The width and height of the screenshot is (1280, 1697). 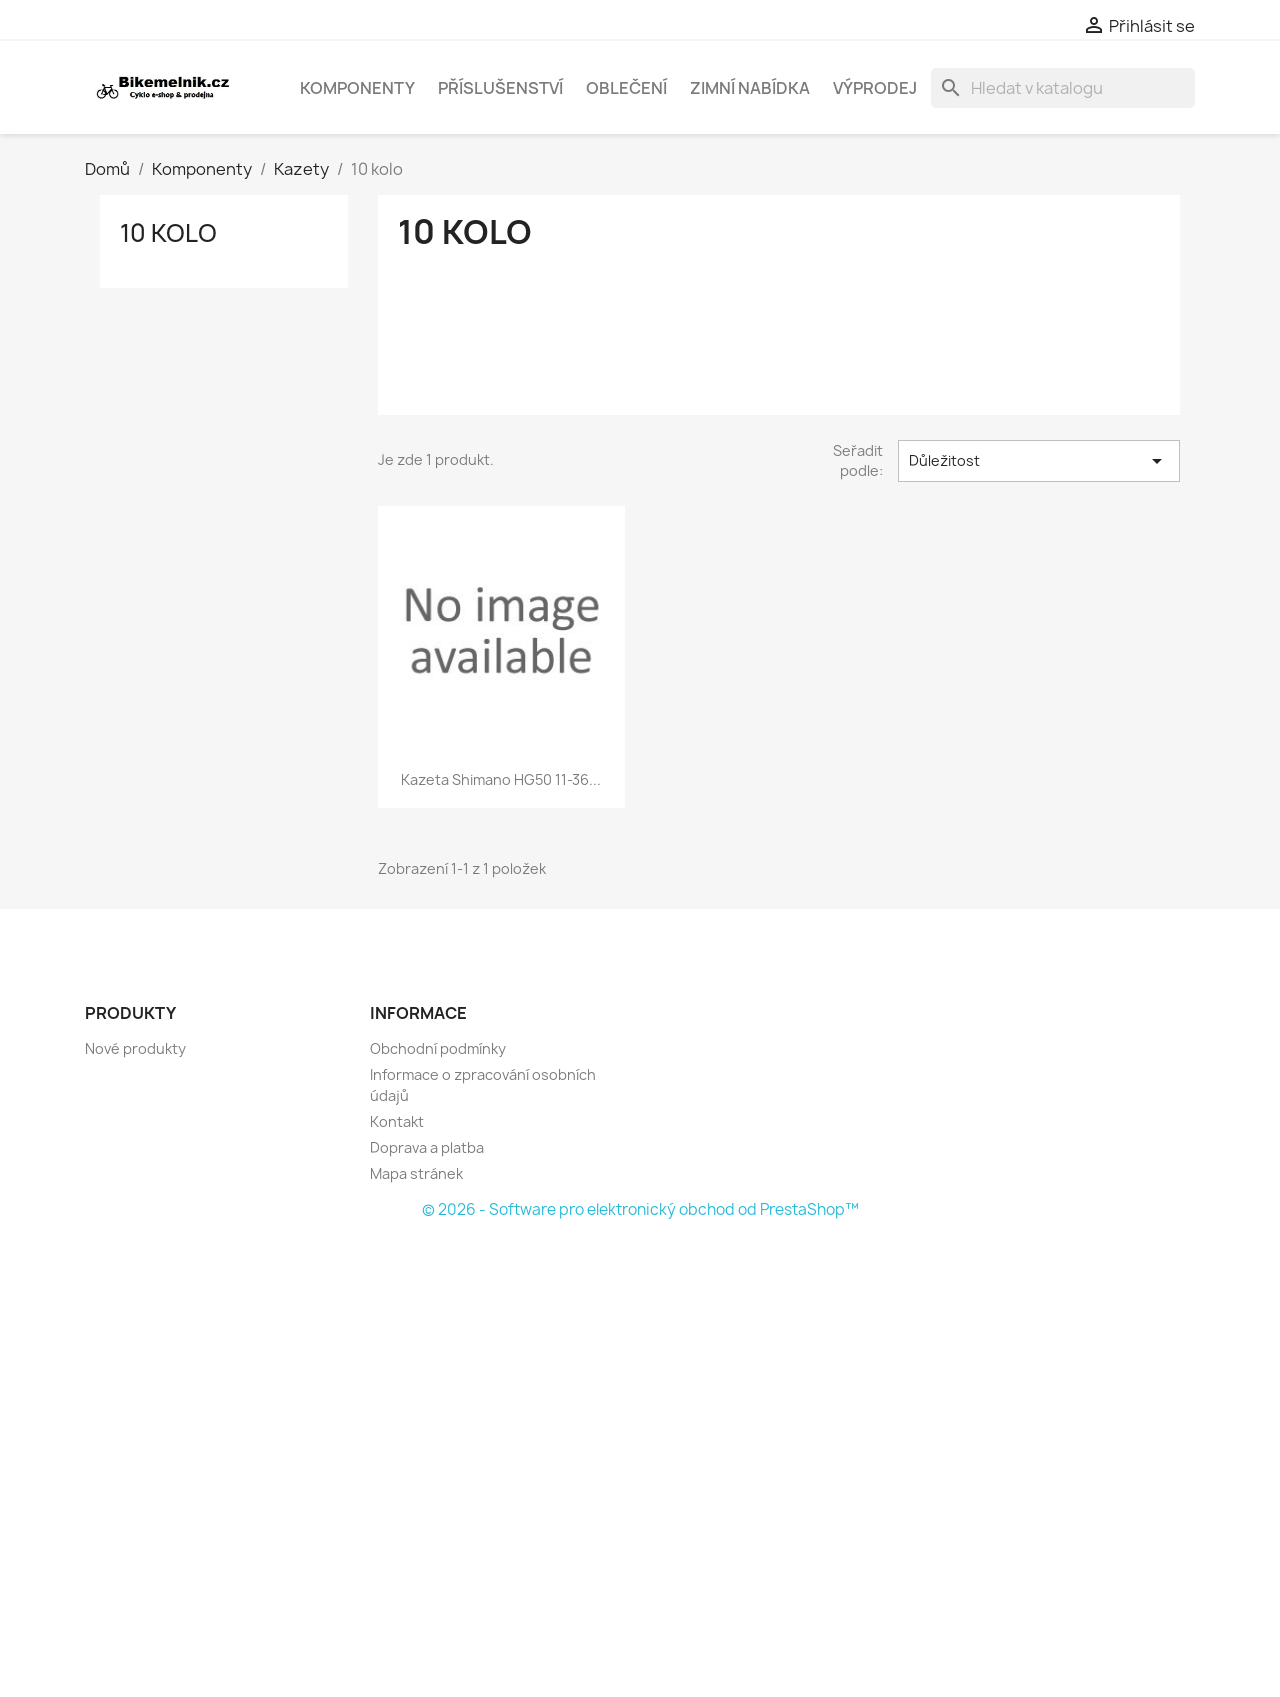 I want to click on © 2026 - Software pro elektronický obchod od PrestaShop™, so click(x=640, y=1209).